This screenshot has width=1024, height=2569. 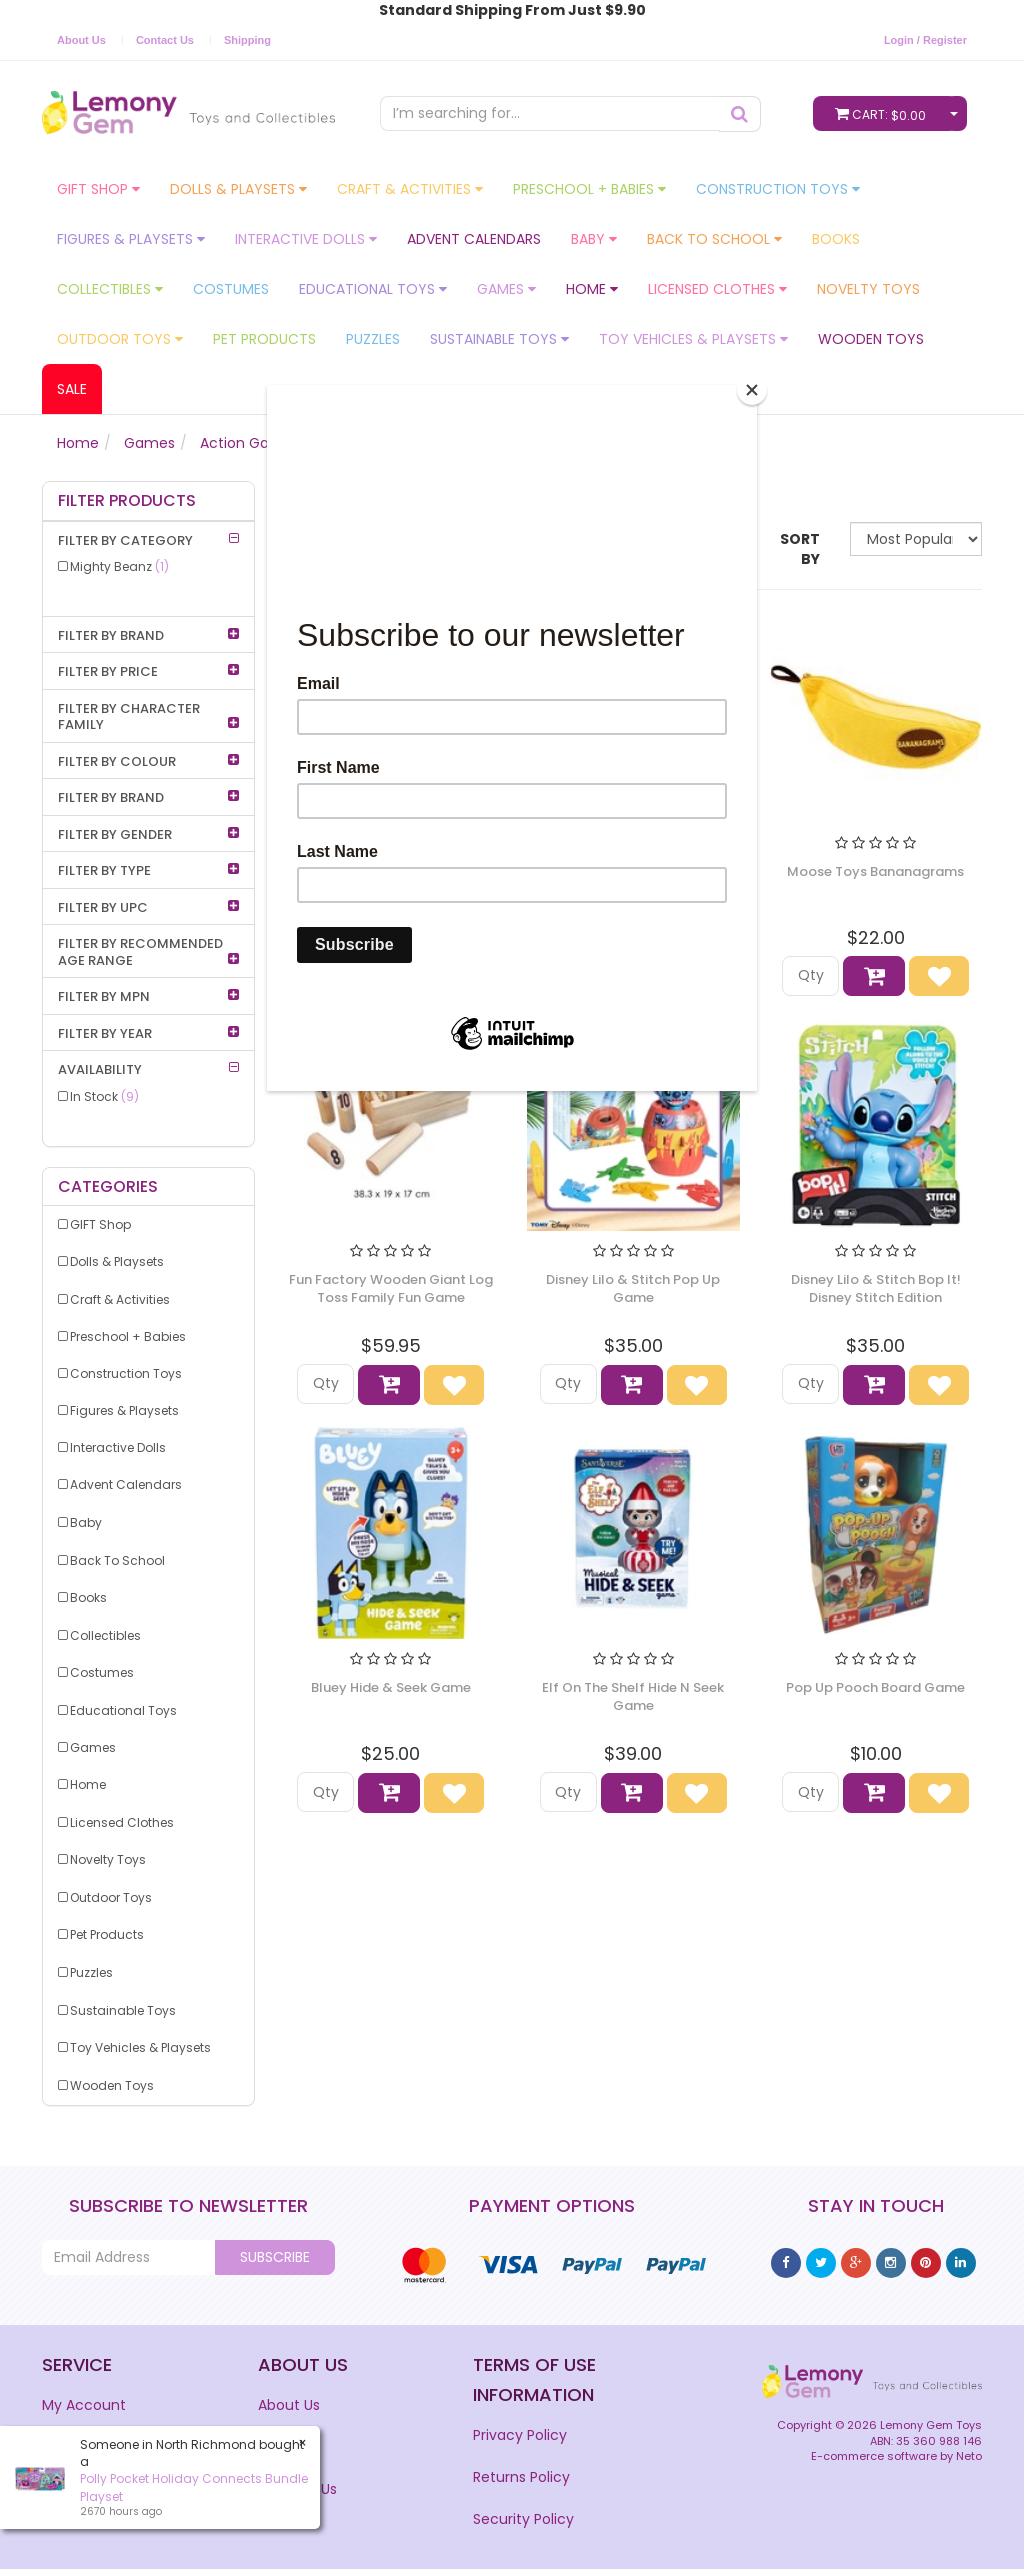 What do you see at coordinates (752, 390) in the screenshot?
I see `[Close]` at bounding box center [752, 390].